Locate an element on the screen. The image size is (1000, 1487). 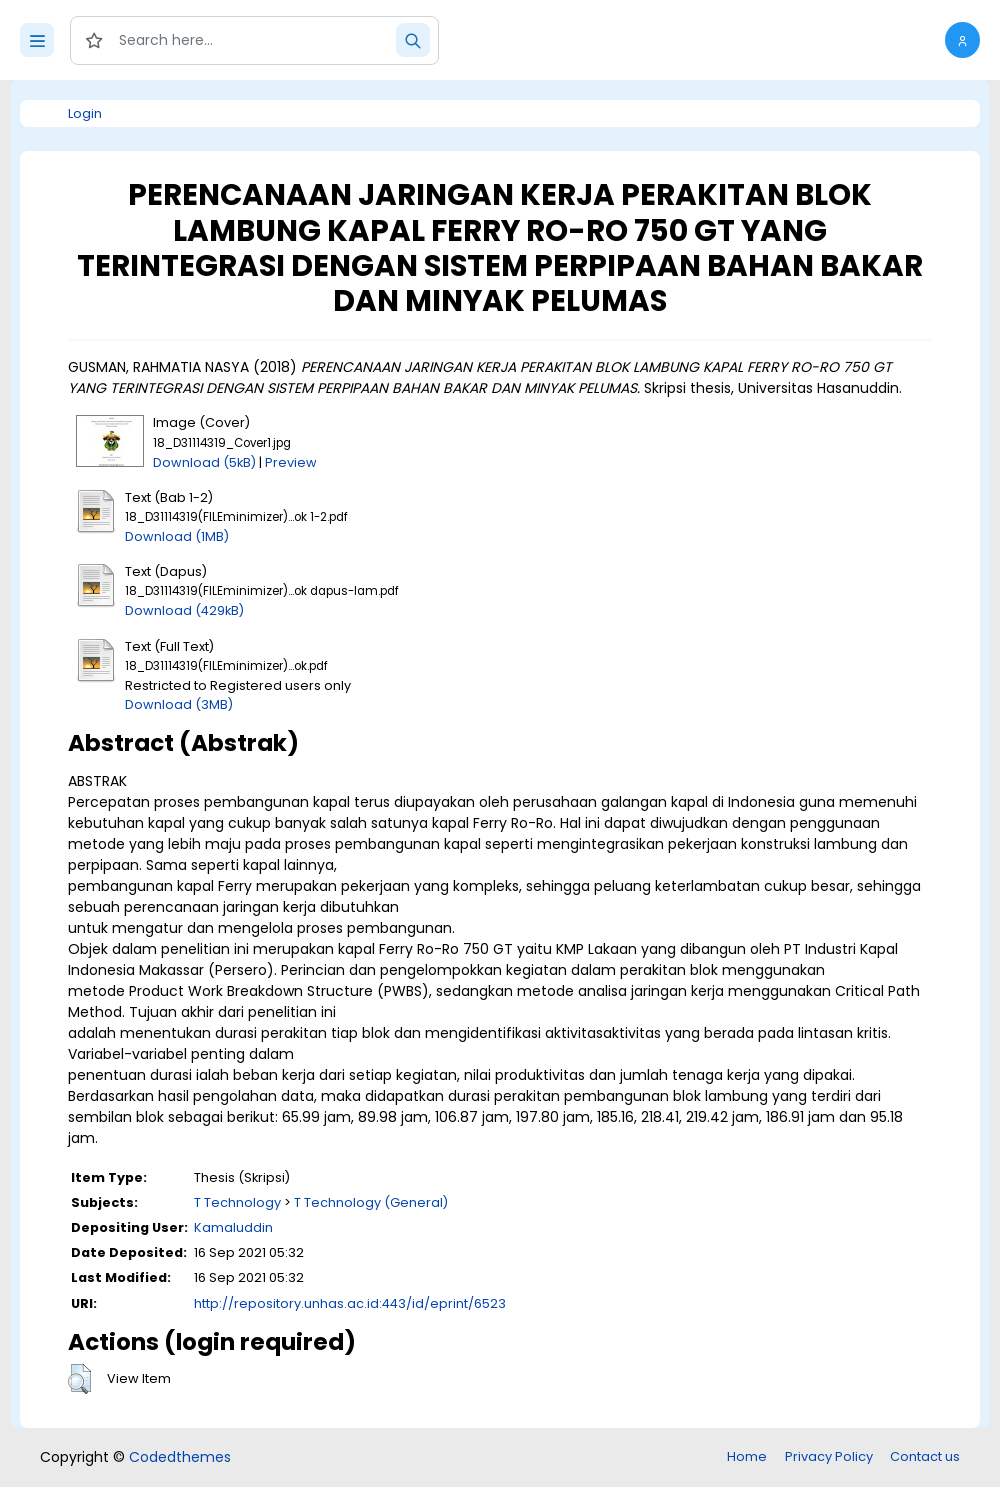
http://repository.unhas.ac.id:443/id/eprint/6523 is located at coordinates (350, 1303).